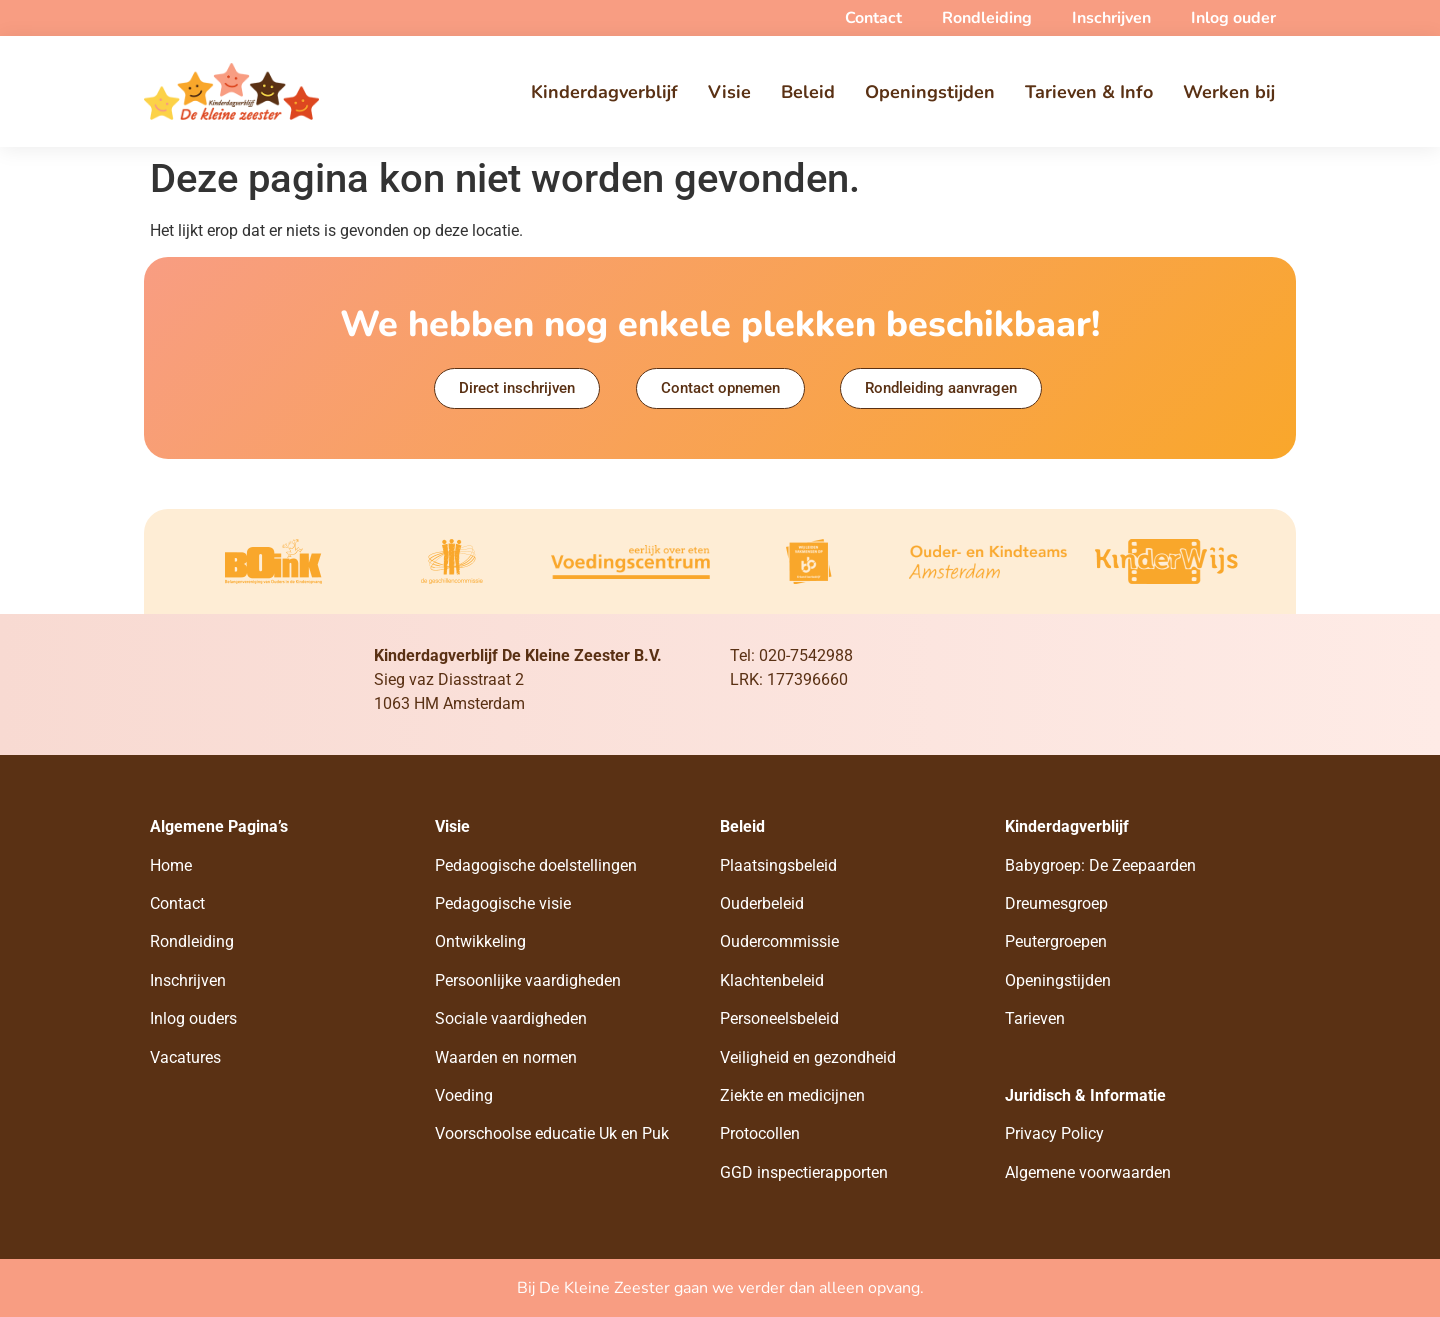  What do you see at coordinates (779, 941) in the screenshot?
I see `Oudercommissie` at bounding box center [779, 941].